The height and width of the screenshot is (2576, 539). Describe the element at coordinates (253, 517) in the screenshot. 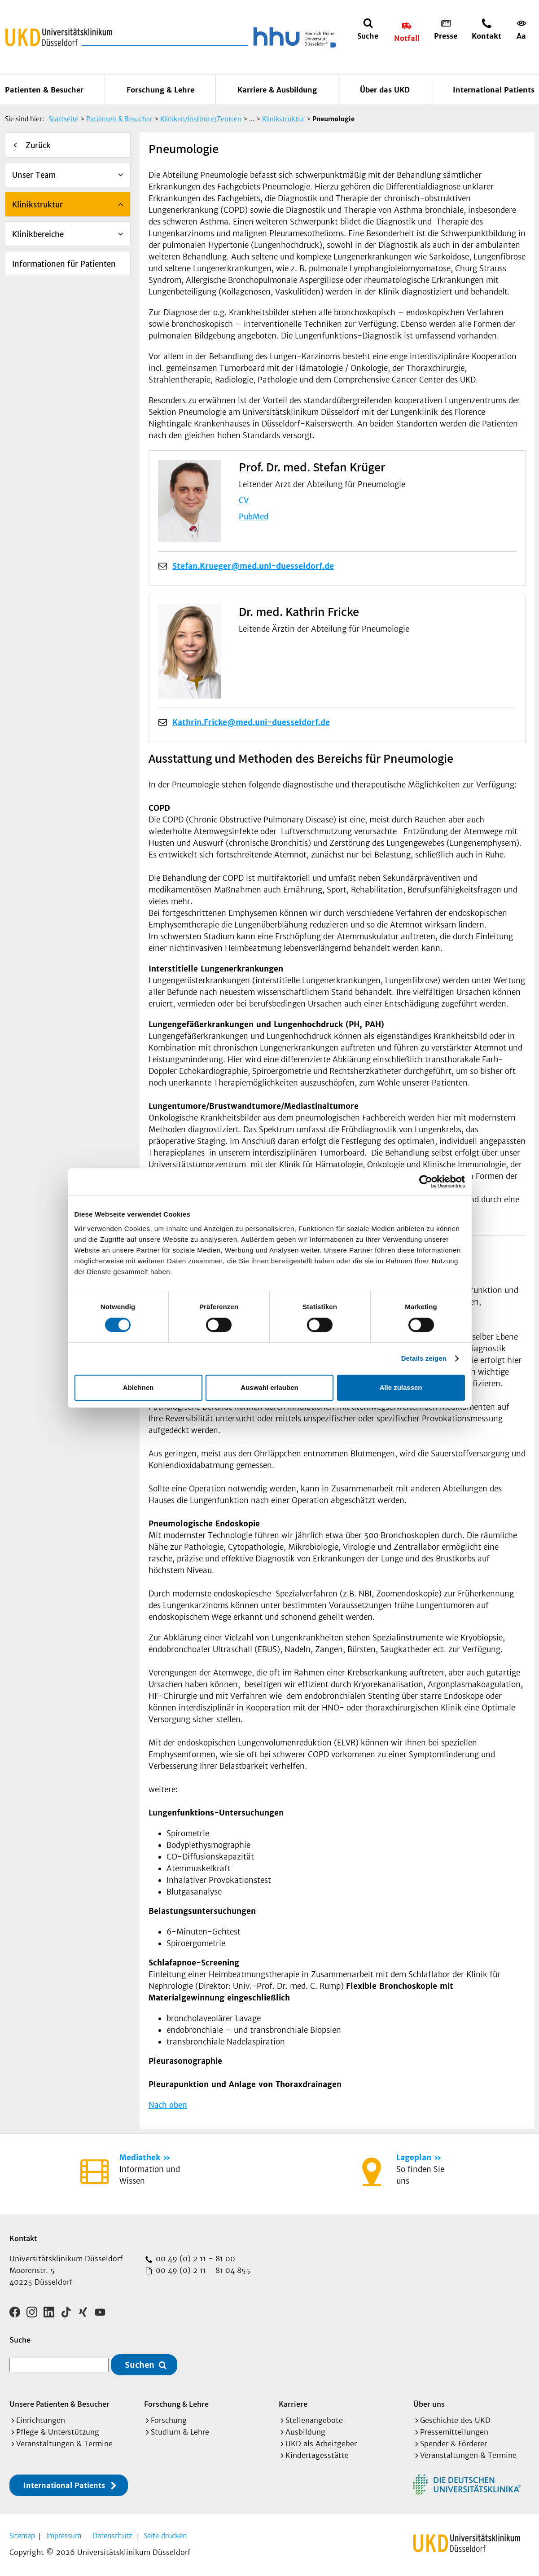

I see `PubMed` at that location.